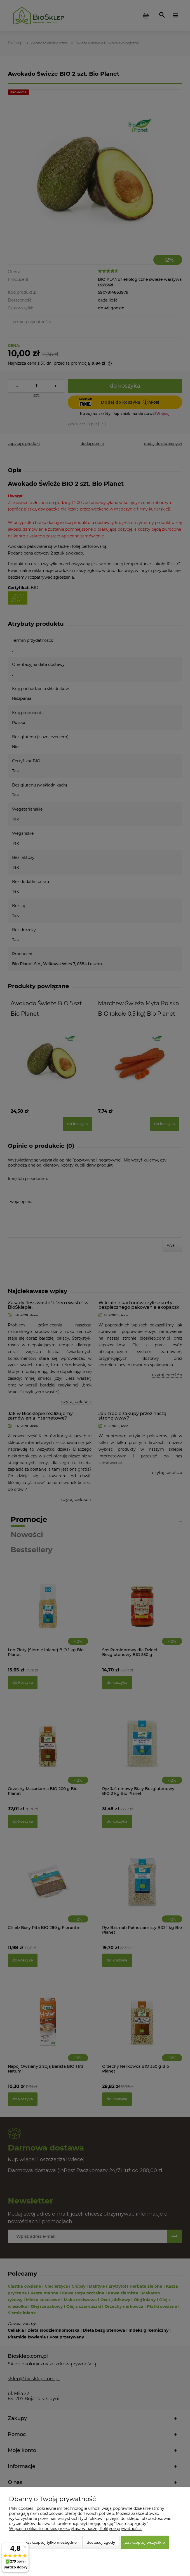  Describe the element at coordinates (145, 2542) in the screenshot. I see `Zaakceptuj wszystkie` at that location.